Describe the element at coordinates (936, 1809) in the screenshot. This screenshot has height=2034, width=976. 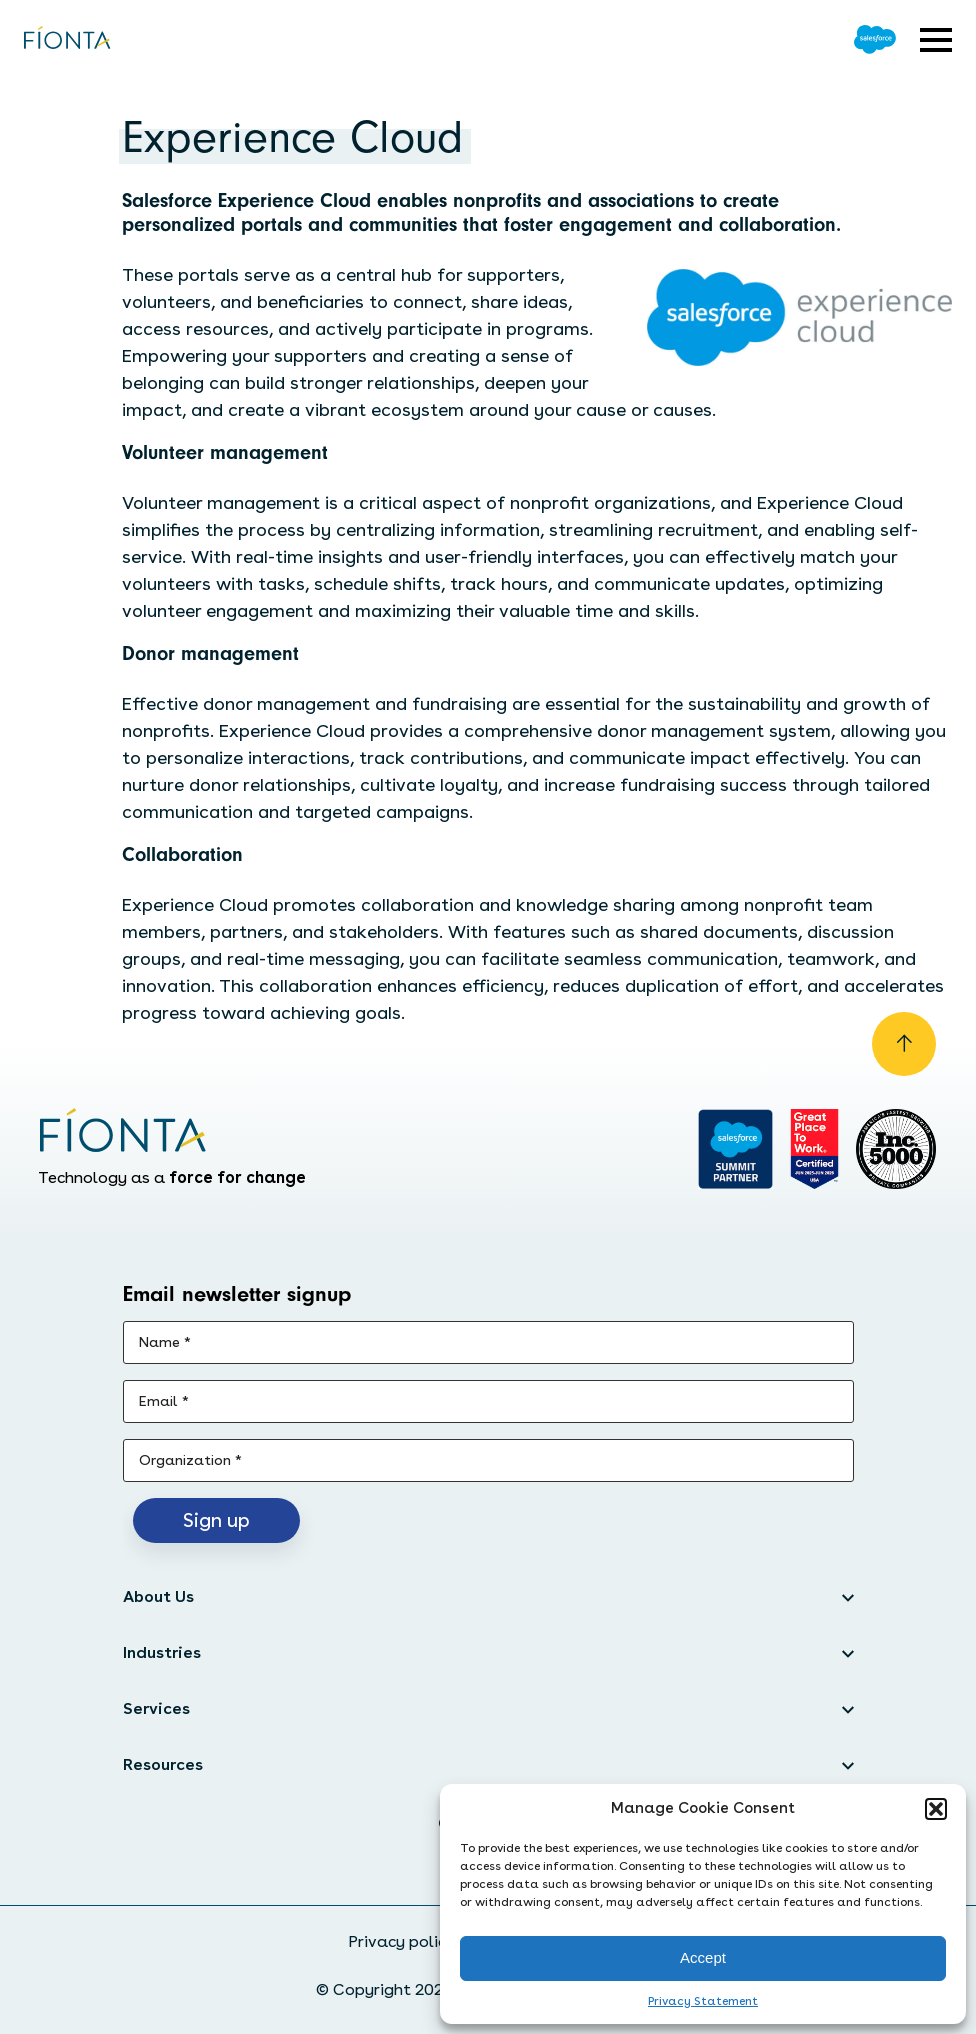
I see `[button]` at that location.